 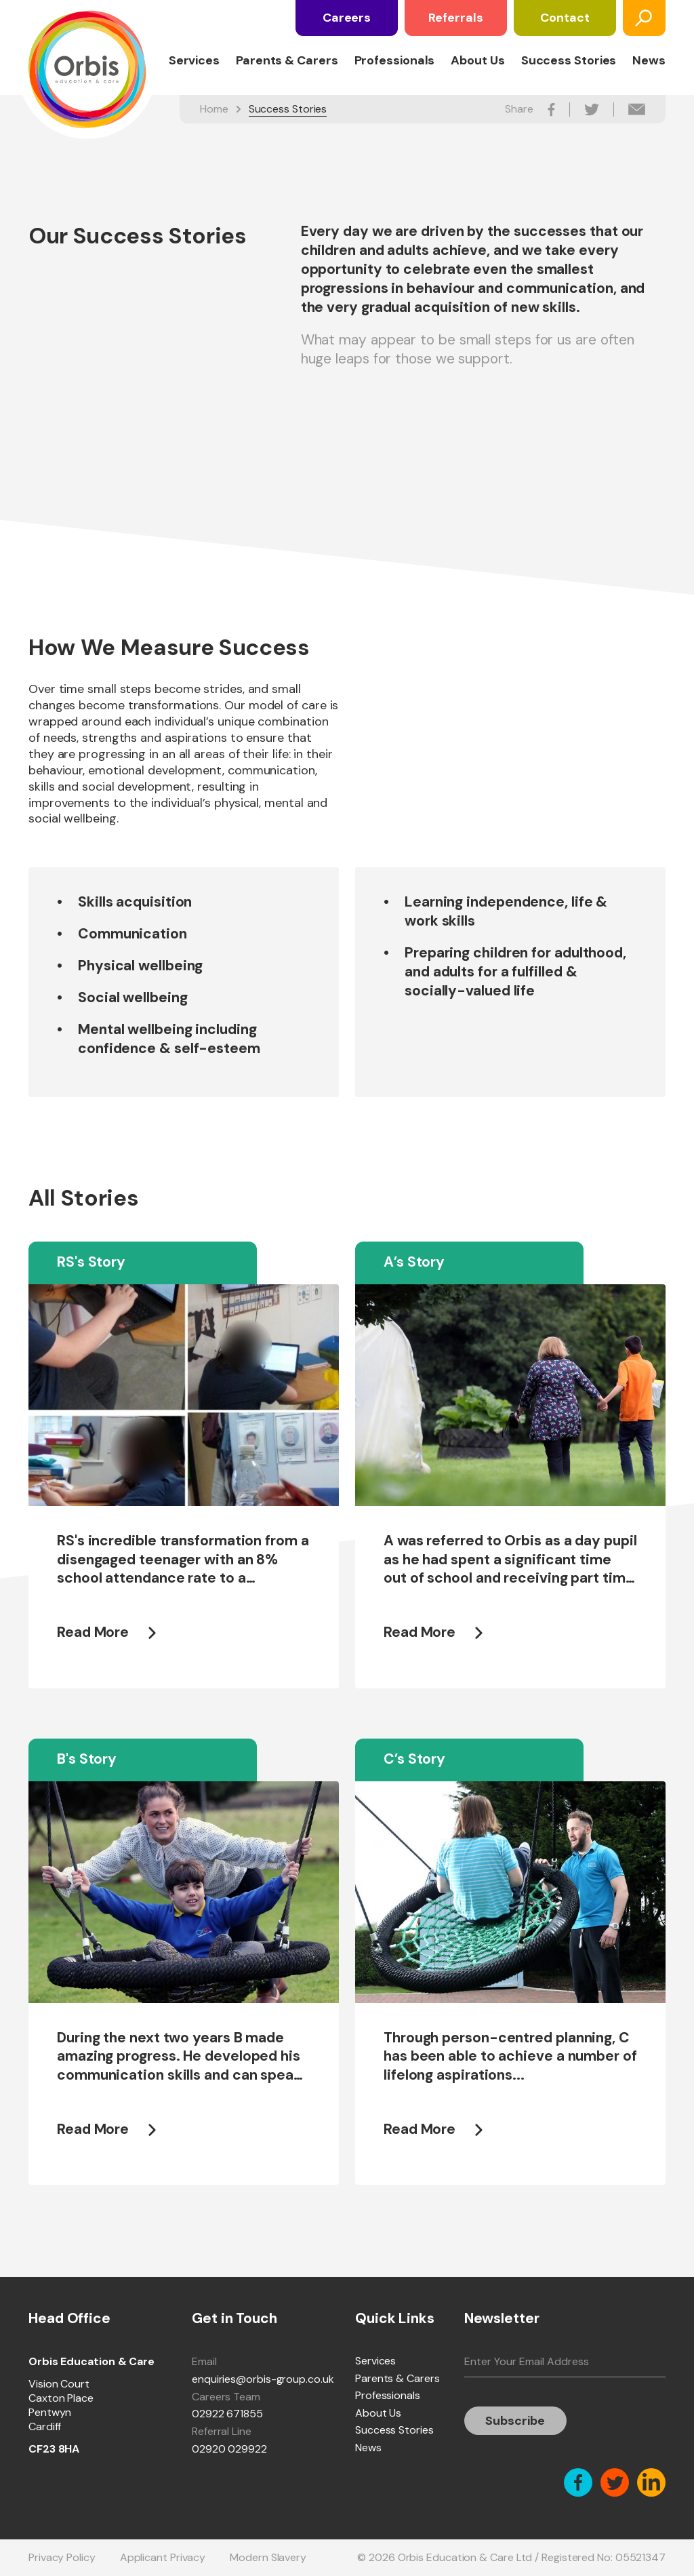 I want to click on Careers, so click(x=347, y=17).